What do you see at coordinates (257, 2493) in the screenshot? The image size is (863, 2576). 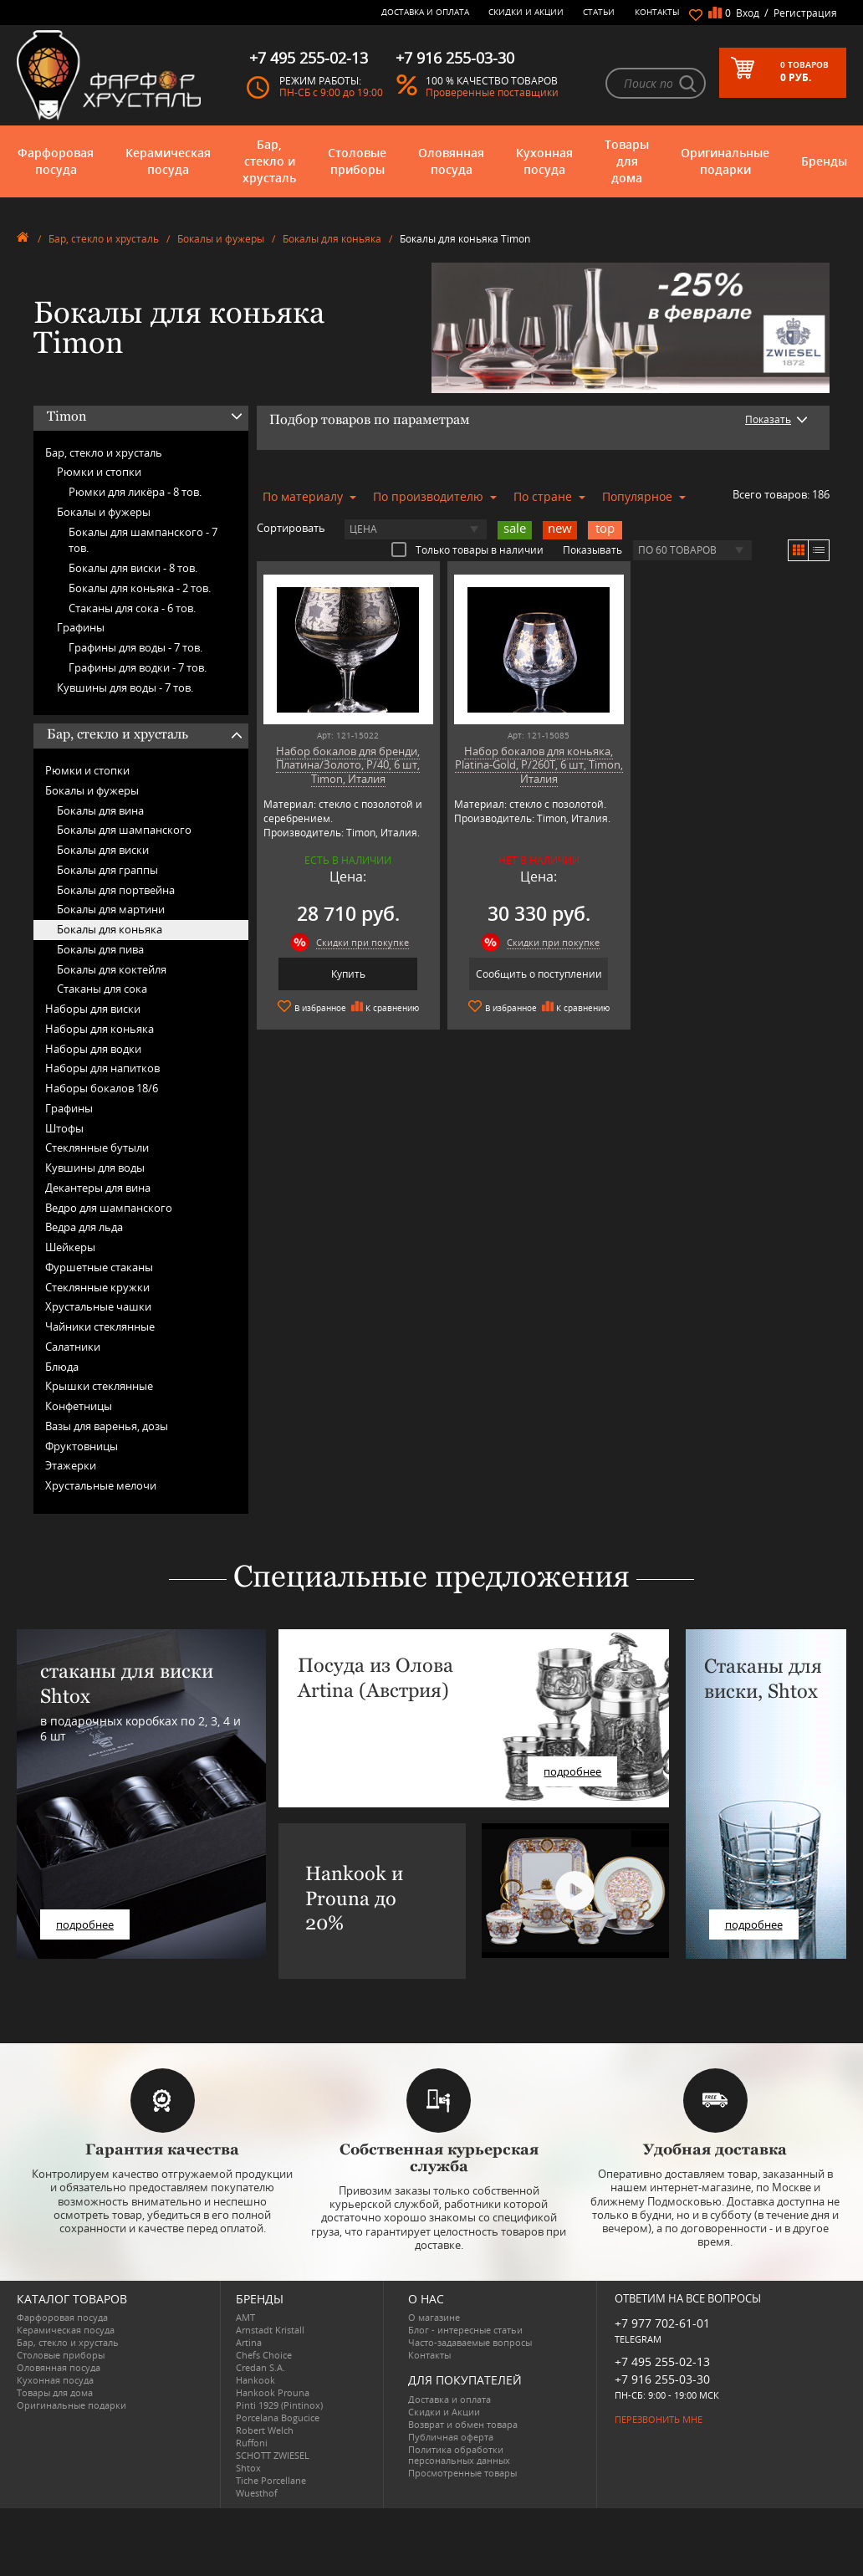 I see `Wuesthof` at bounding box center [257, 2493].